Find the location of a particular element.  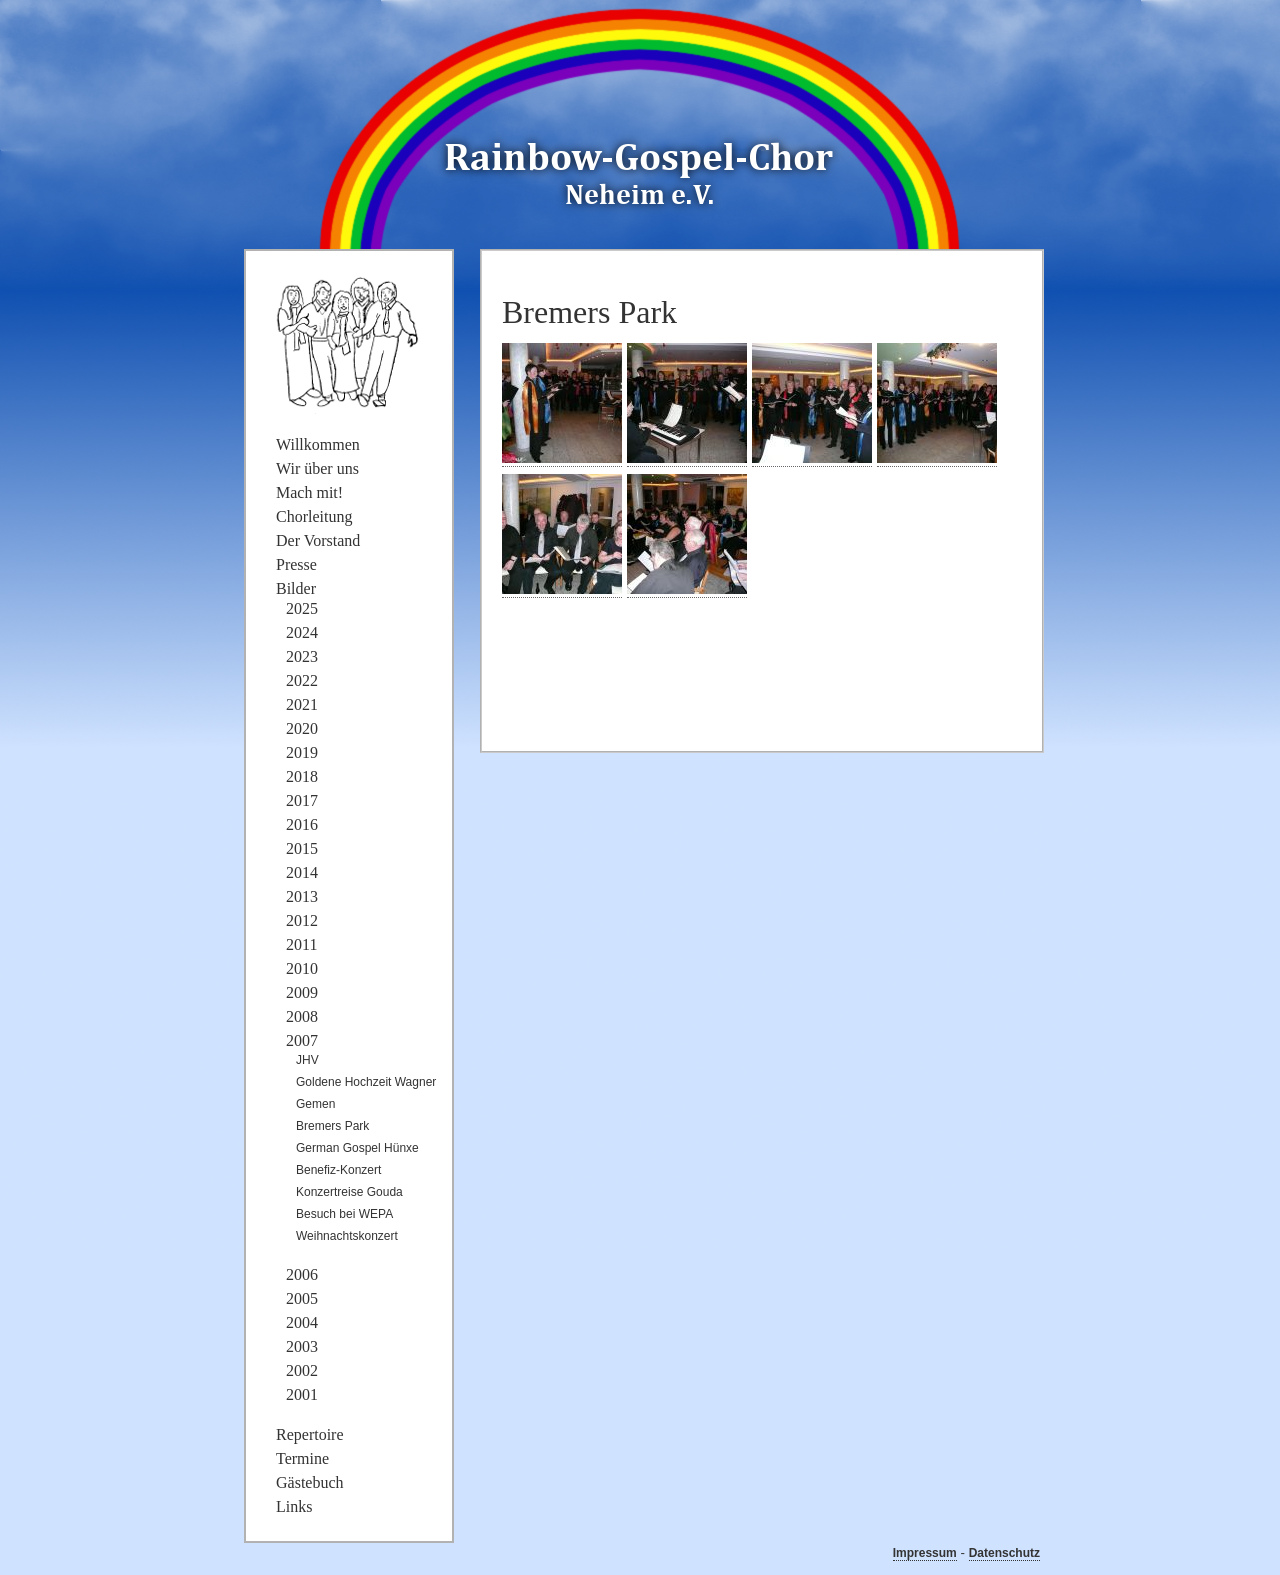

Benefiz-Konzert is located at coordinates (338, 1170).